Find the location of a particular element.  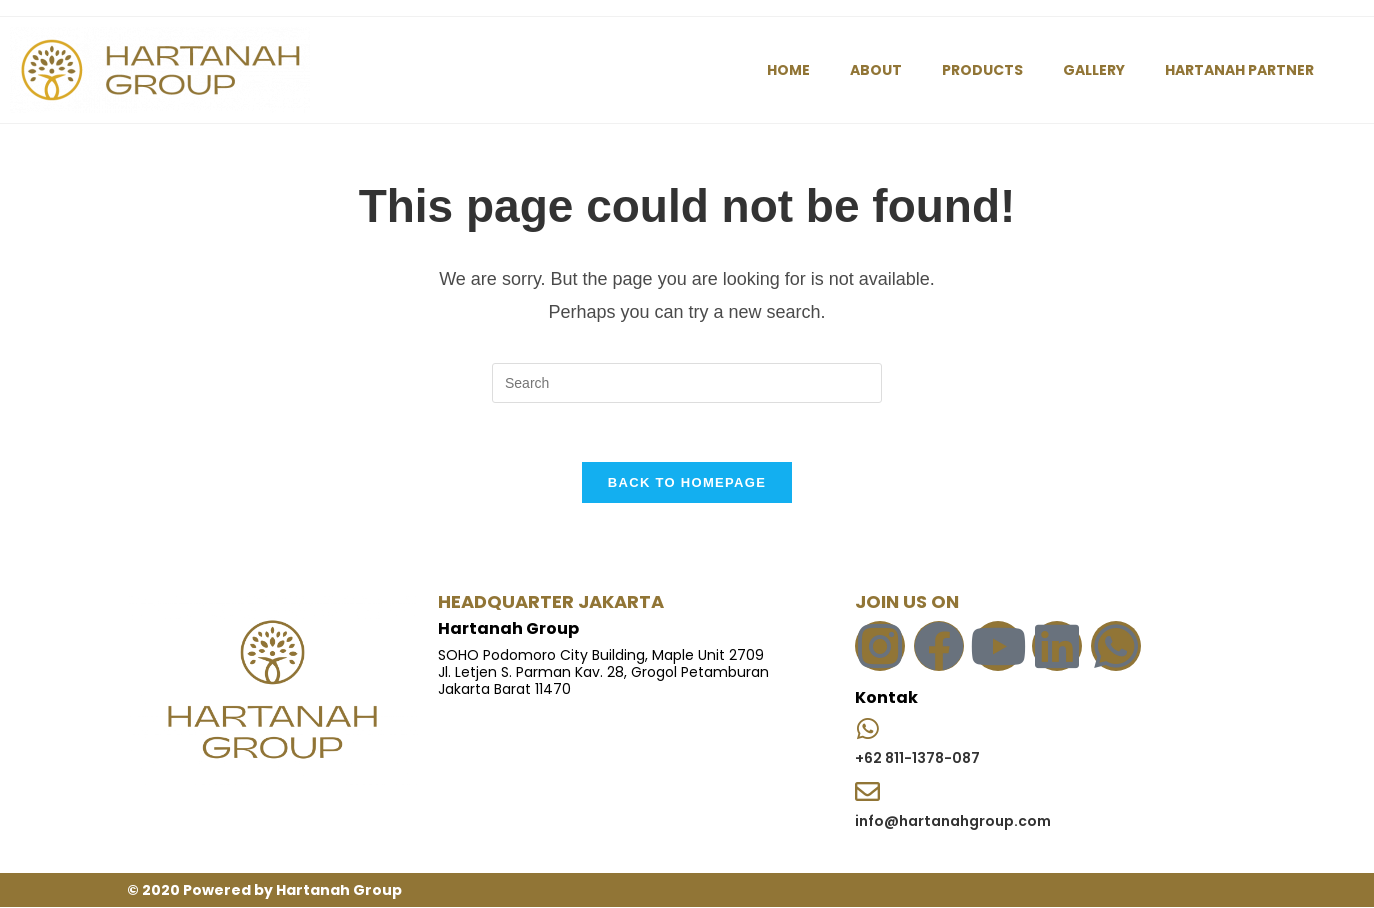

HARTANAH PARTNER is located at coordinates (1239, 70).